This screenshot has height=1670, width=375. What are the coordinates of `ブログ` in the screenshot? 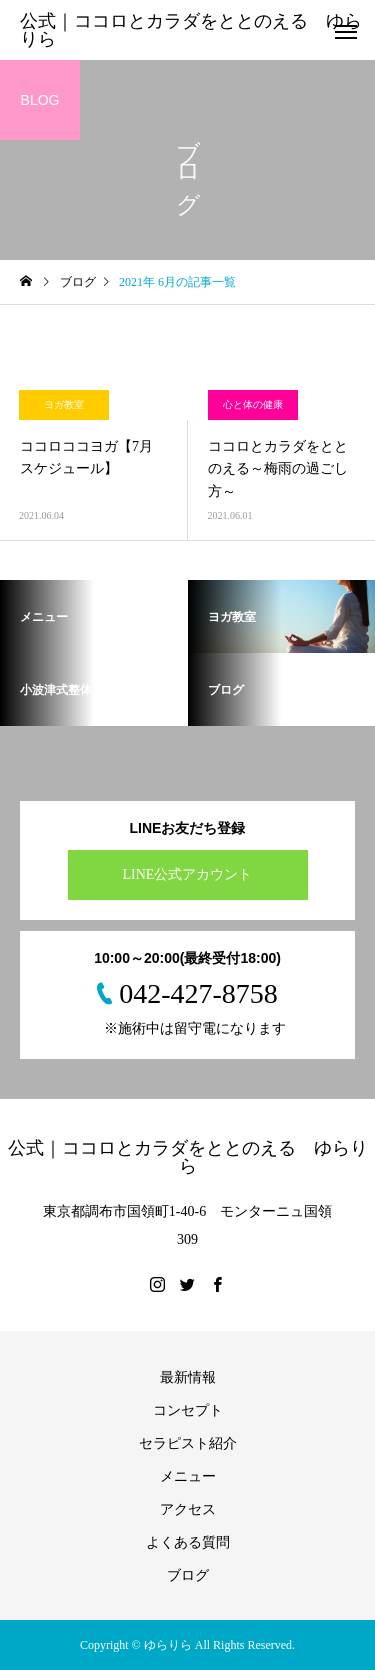 It's located at (188, 1575).